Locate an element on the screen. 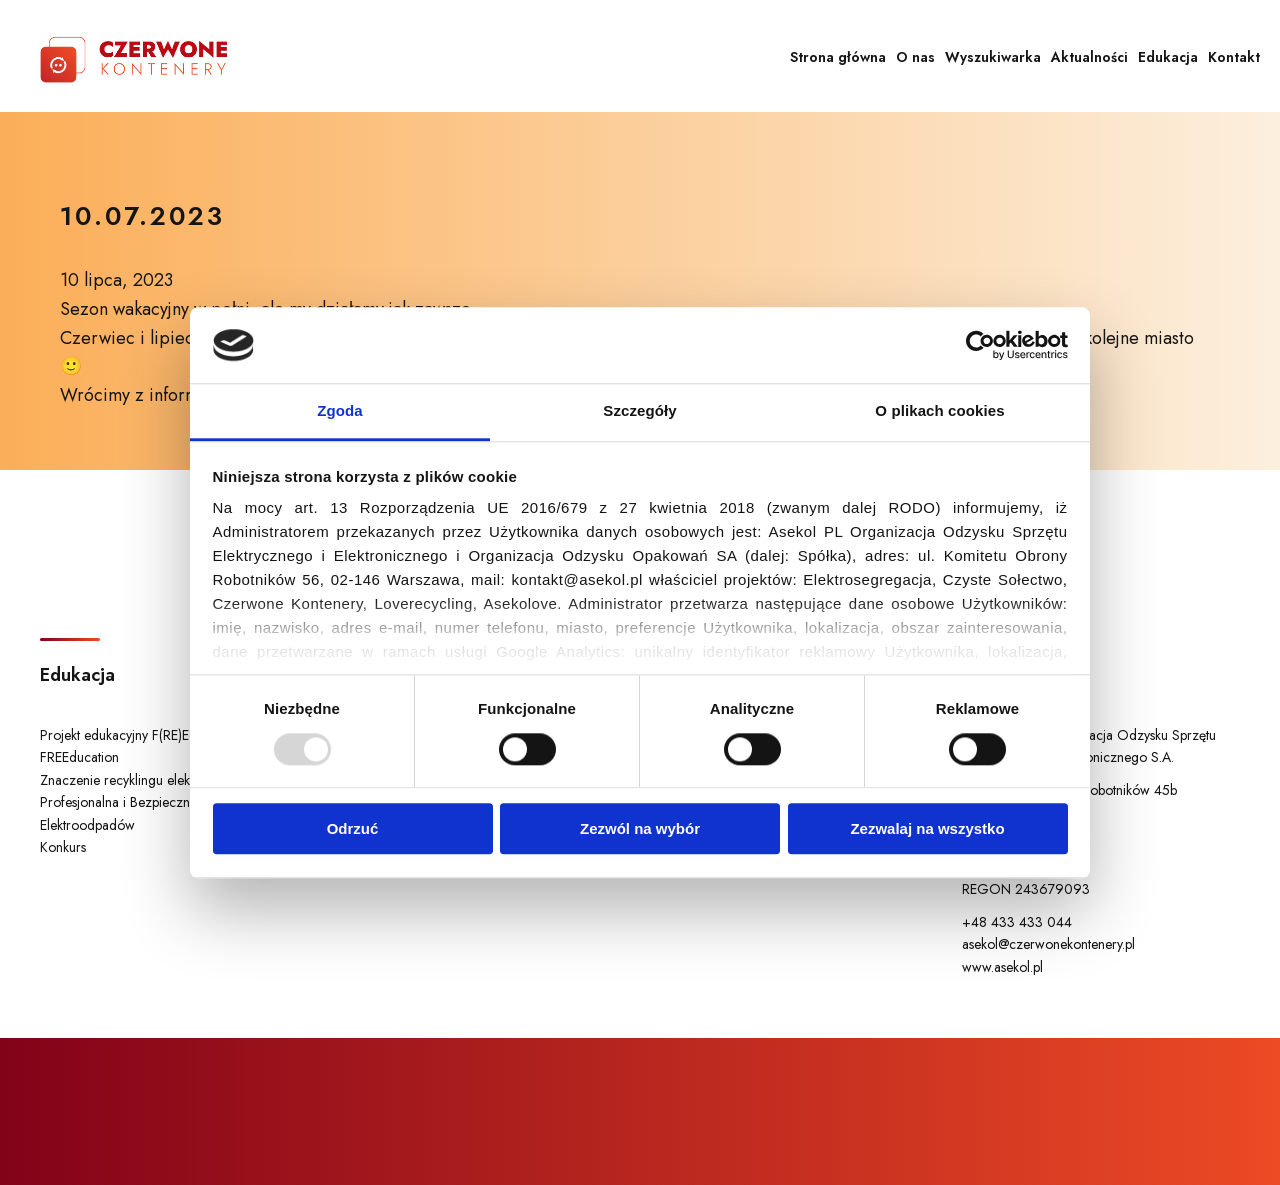 This screenshot has width=1280, height=1185. www.asekol.pl is located at coordinates (1002, 967).